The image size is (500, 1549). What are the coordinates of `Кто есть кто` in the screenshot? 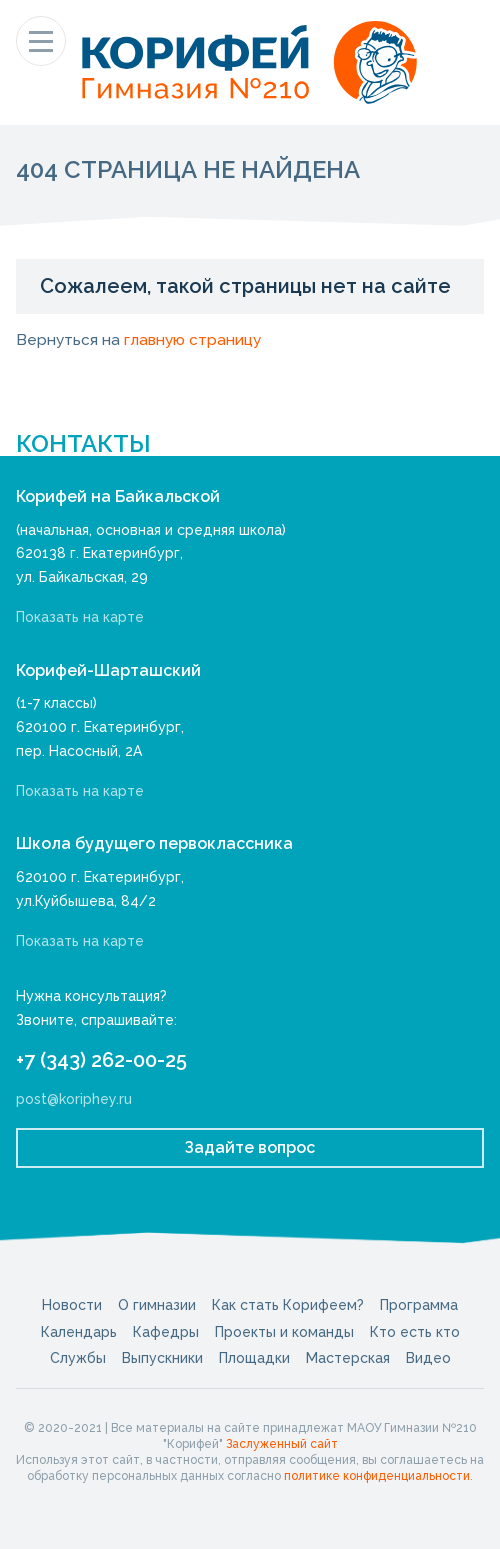 It's located at (415, 1332).